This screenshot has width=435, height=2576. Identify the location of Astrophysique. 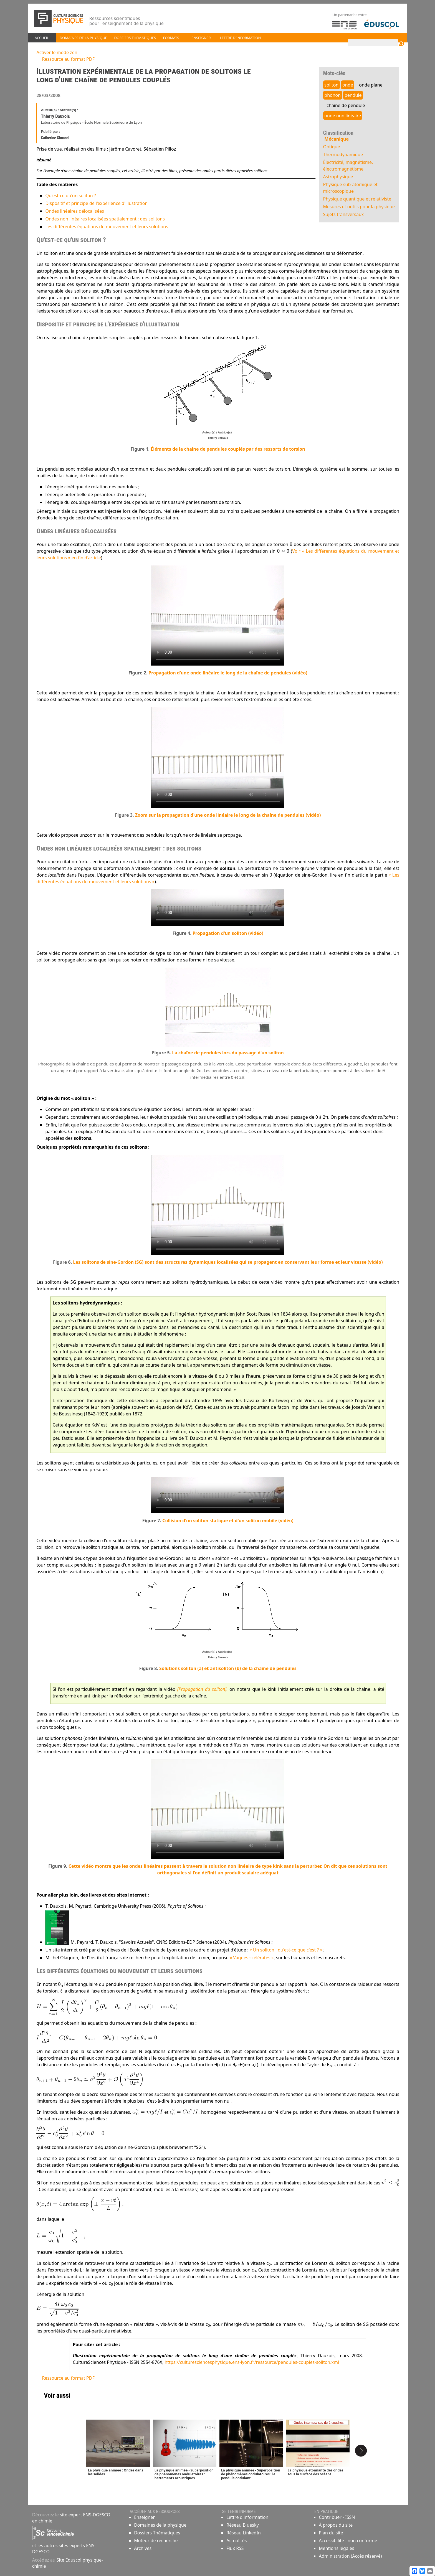
(340, 177).